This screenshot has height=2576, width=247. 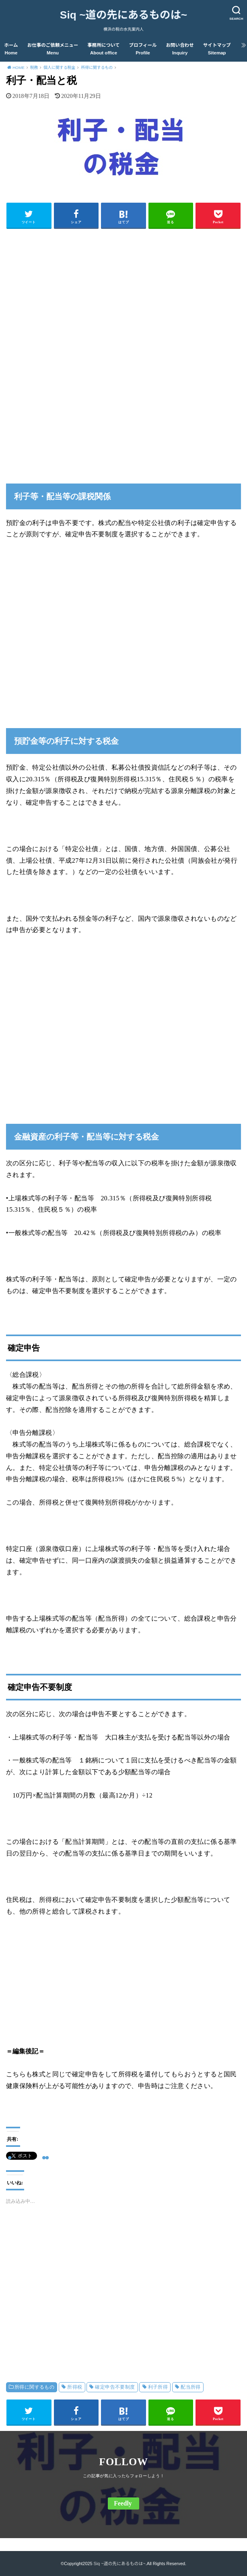 I want to click on サイトマップ, so click(x=217, y=49).